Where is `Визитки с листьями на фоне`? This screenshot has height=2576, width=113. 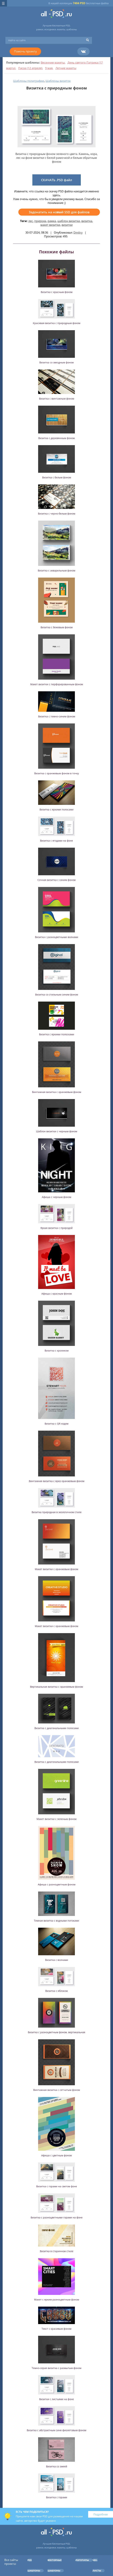 Визитки с листьями на фоне is located at coordinates (56, 2399).